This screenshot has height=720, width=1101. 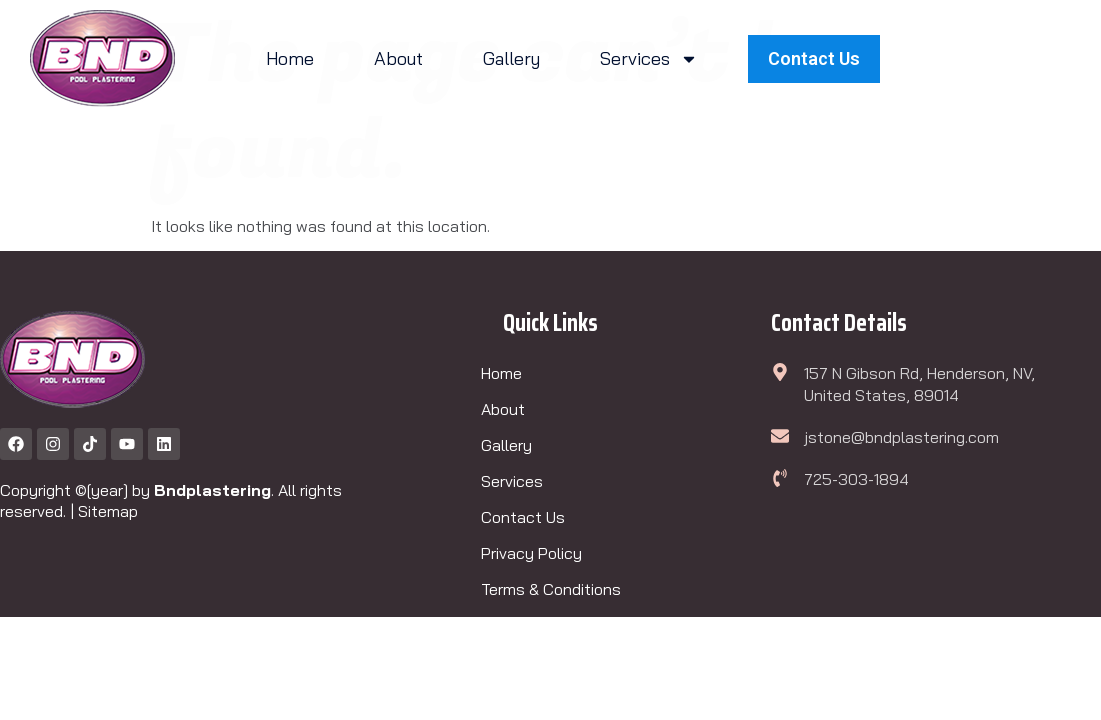 I want to click on Privacy Policy, so click(x=531, y=553).